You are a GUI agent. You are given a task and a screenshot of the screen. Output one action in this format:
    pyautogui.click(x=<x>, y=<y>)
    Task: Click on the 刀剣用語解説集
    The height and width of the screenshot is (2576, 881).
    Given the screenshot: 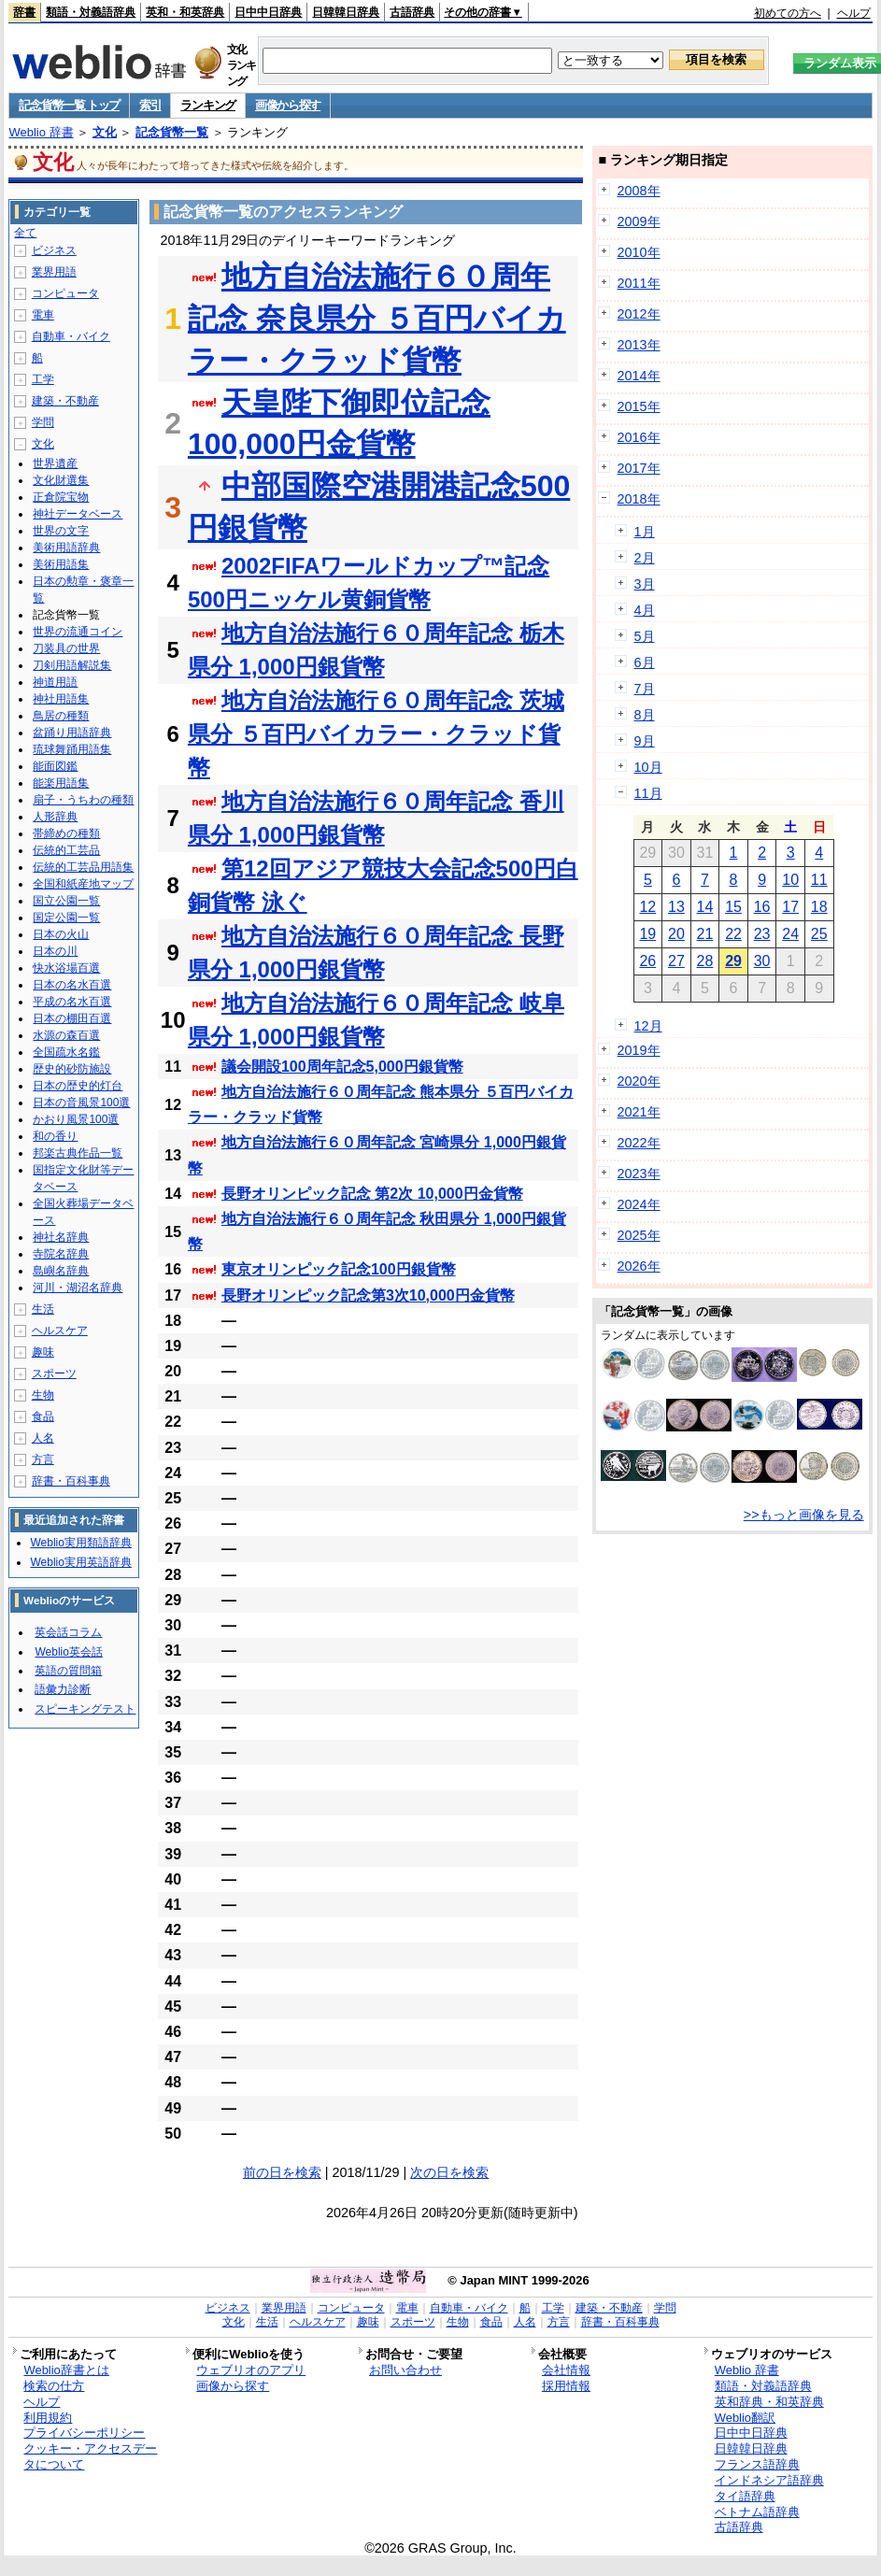 What is the action you would take?
    pyautogui.click(x=72, y=665)
    